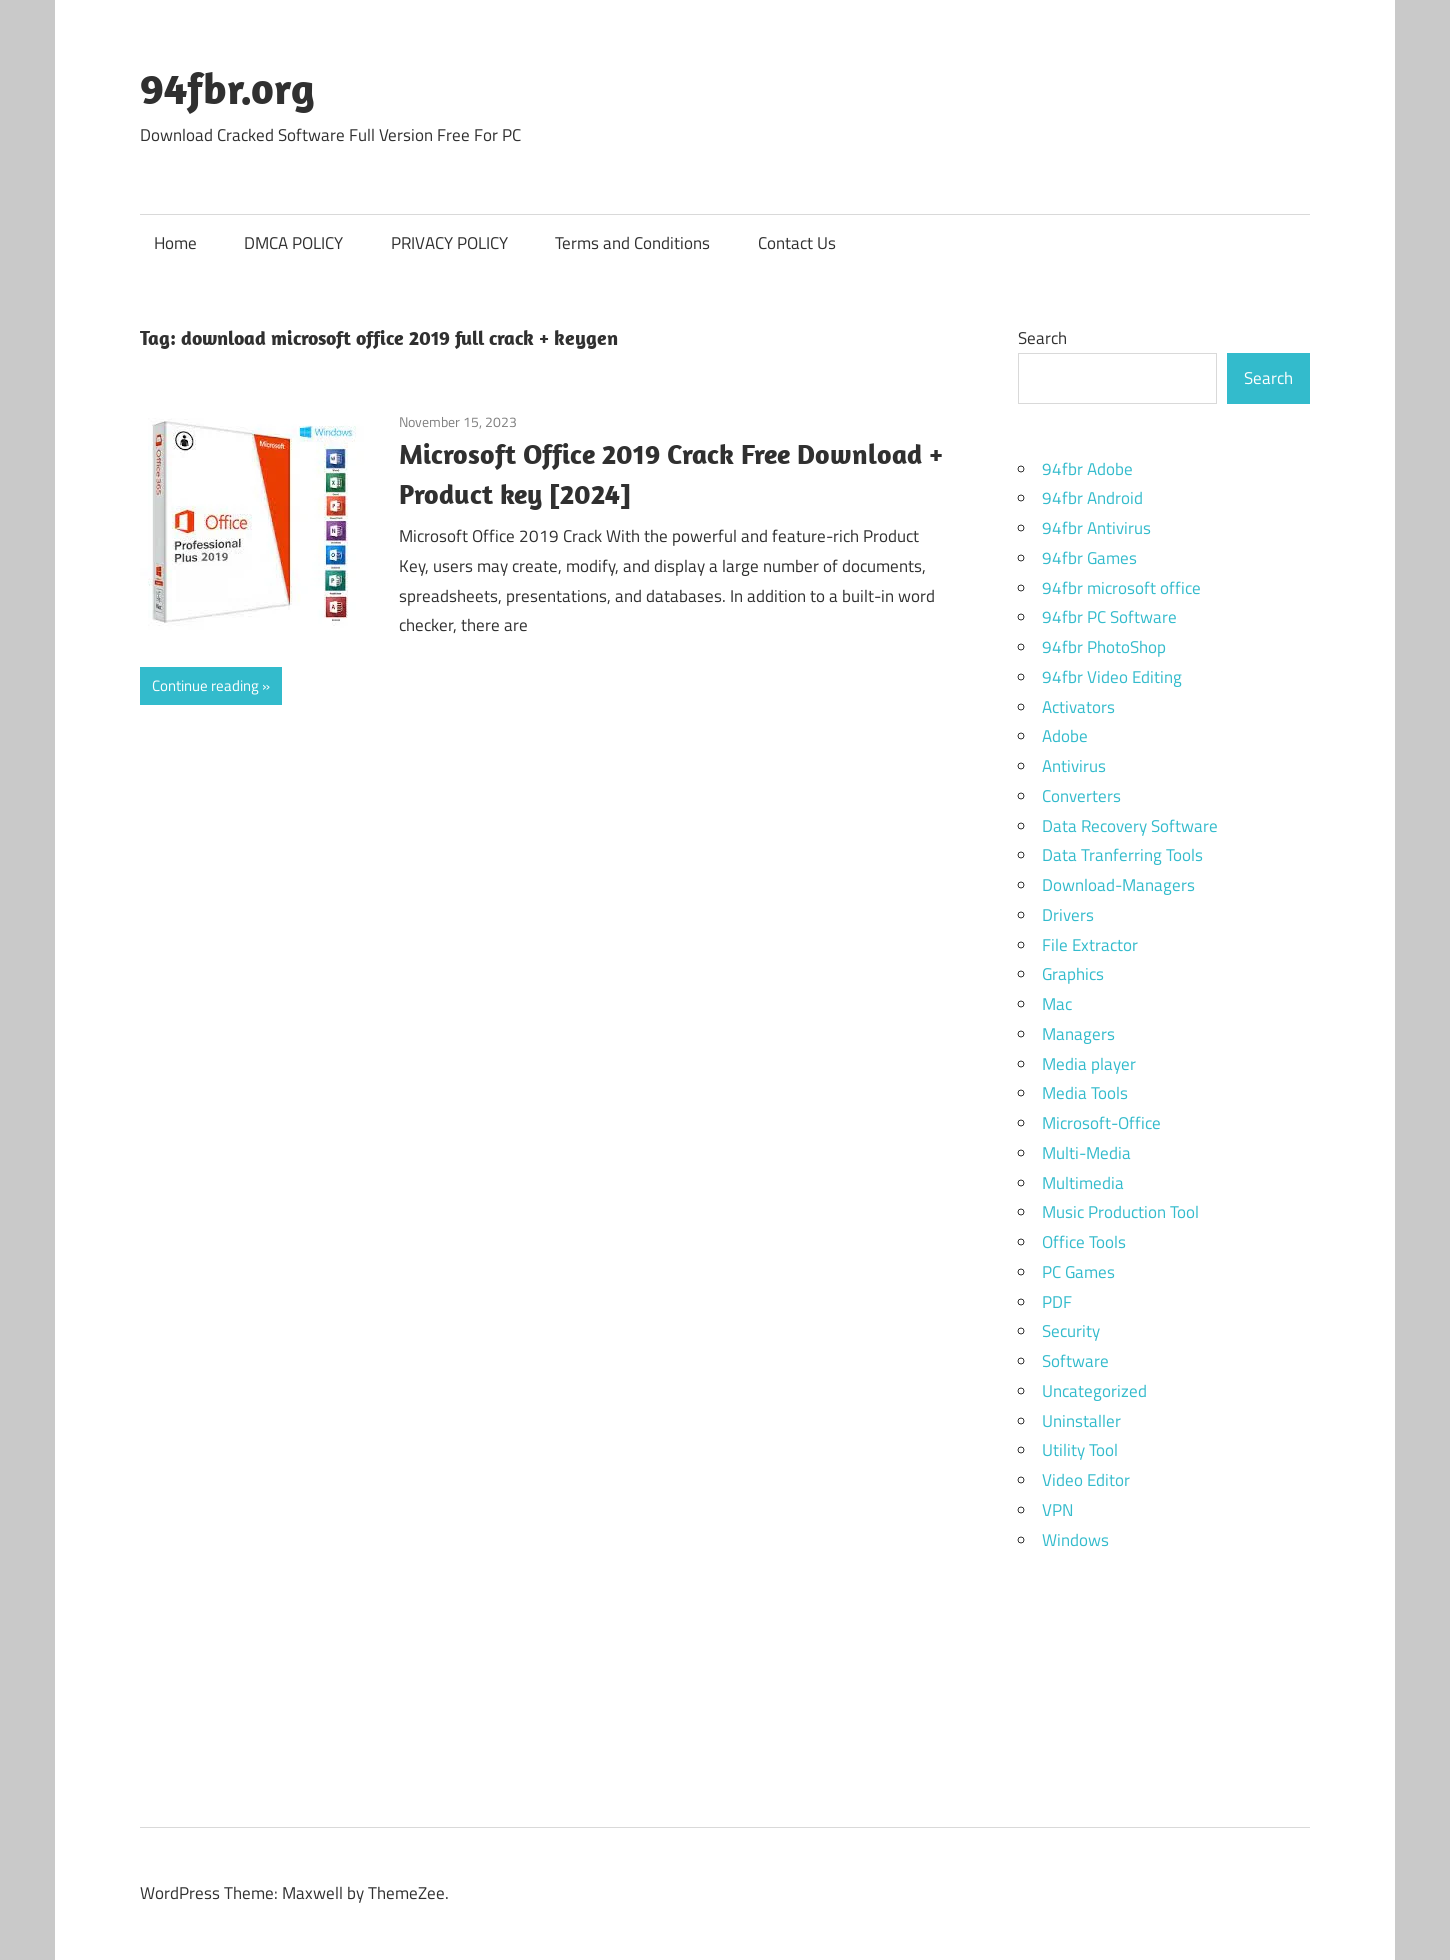  I want to click on Continue reading, so click(205, 685).